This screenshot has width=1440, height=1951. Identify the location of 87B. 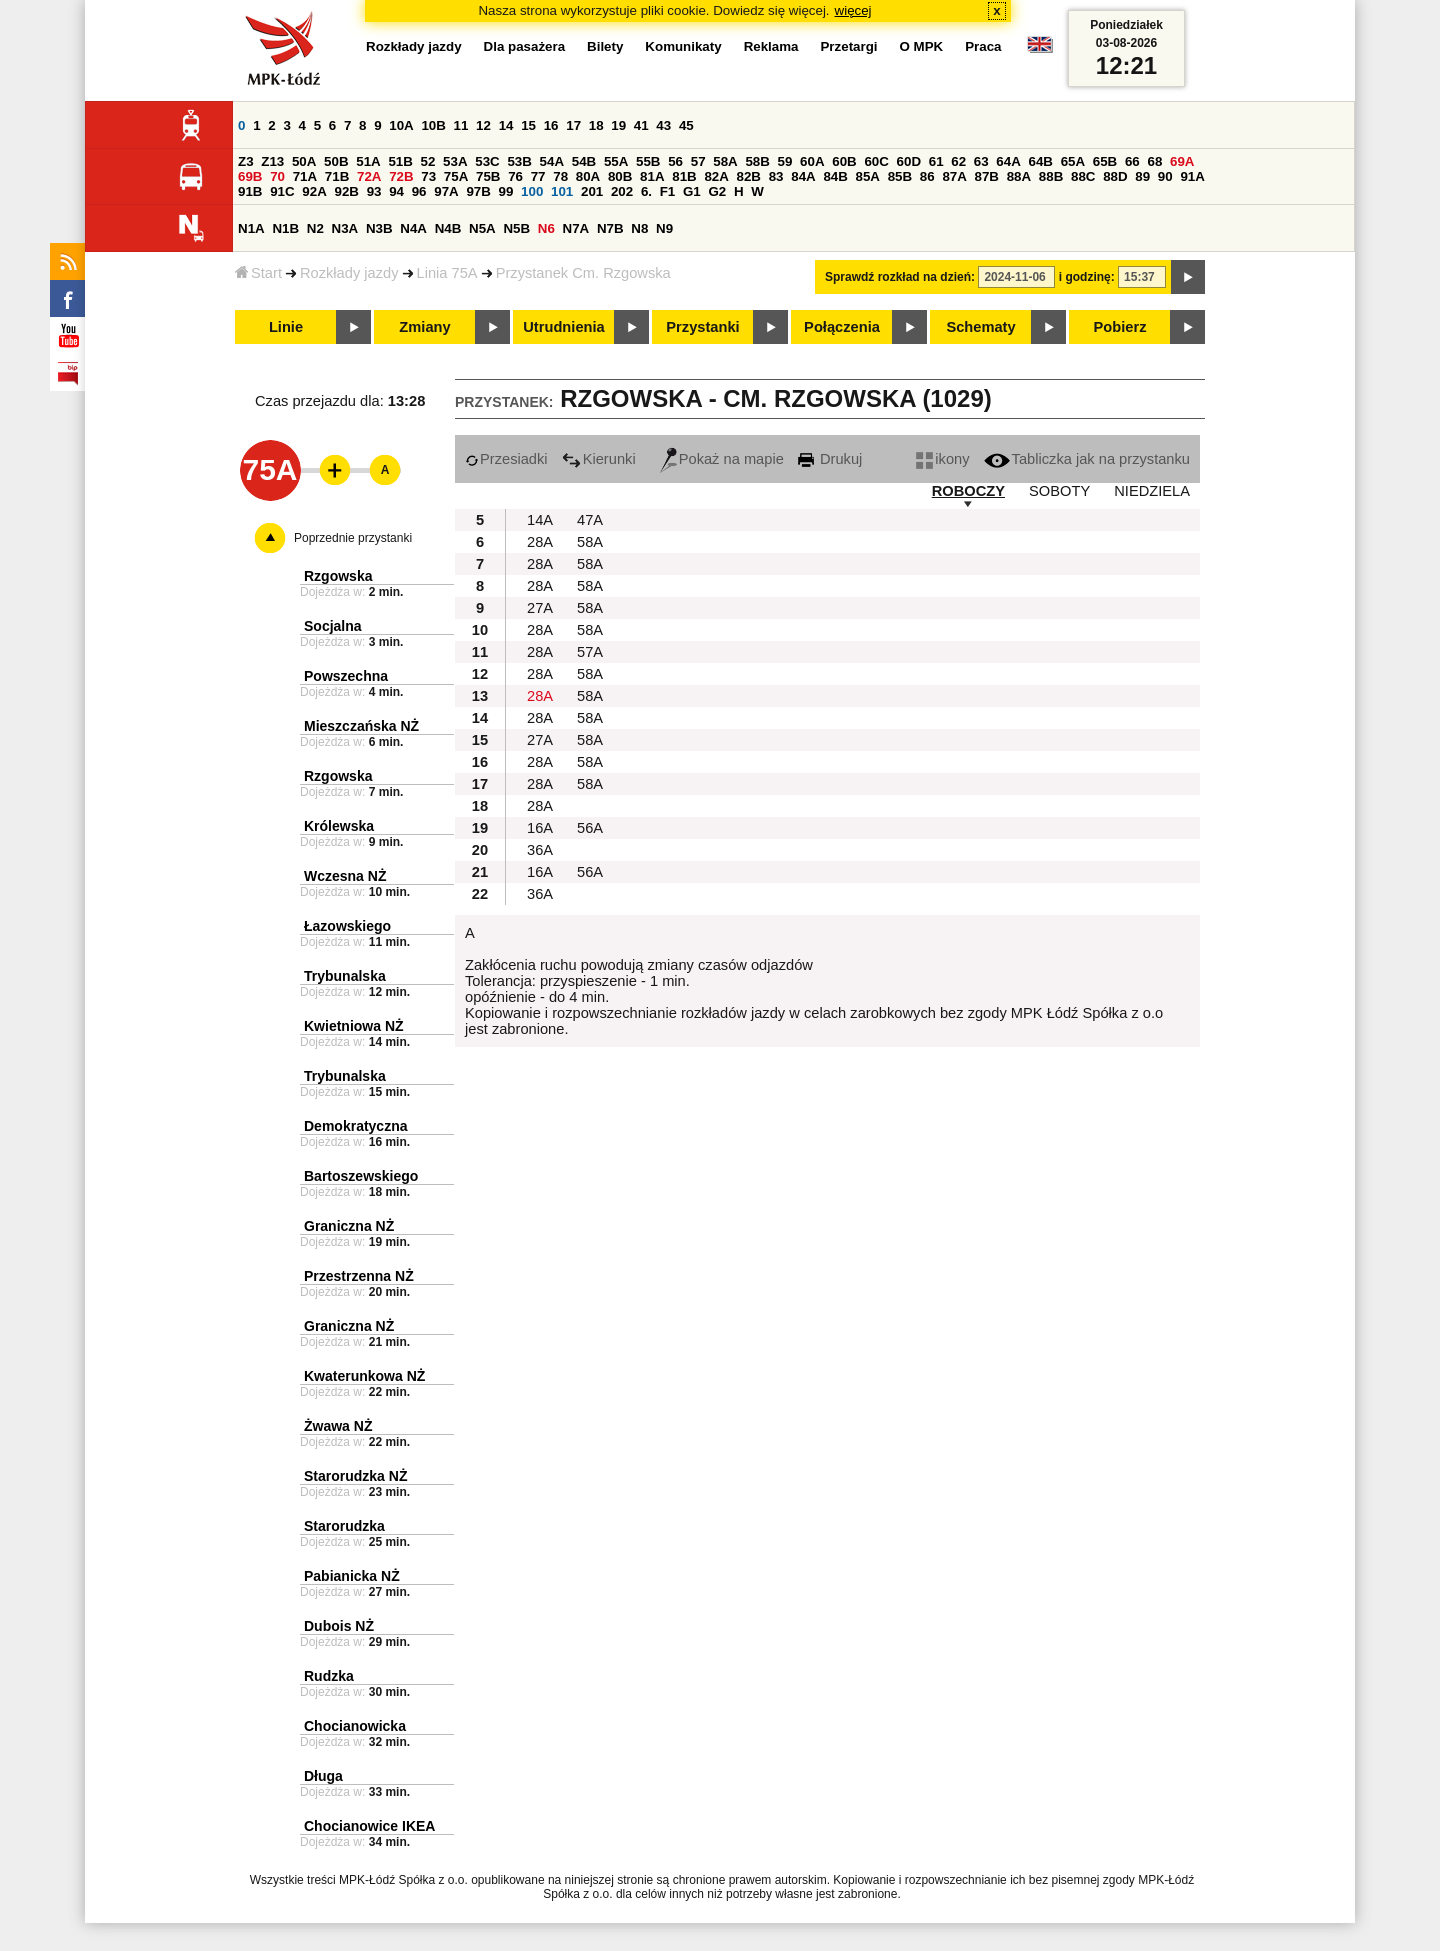
(987, 176).